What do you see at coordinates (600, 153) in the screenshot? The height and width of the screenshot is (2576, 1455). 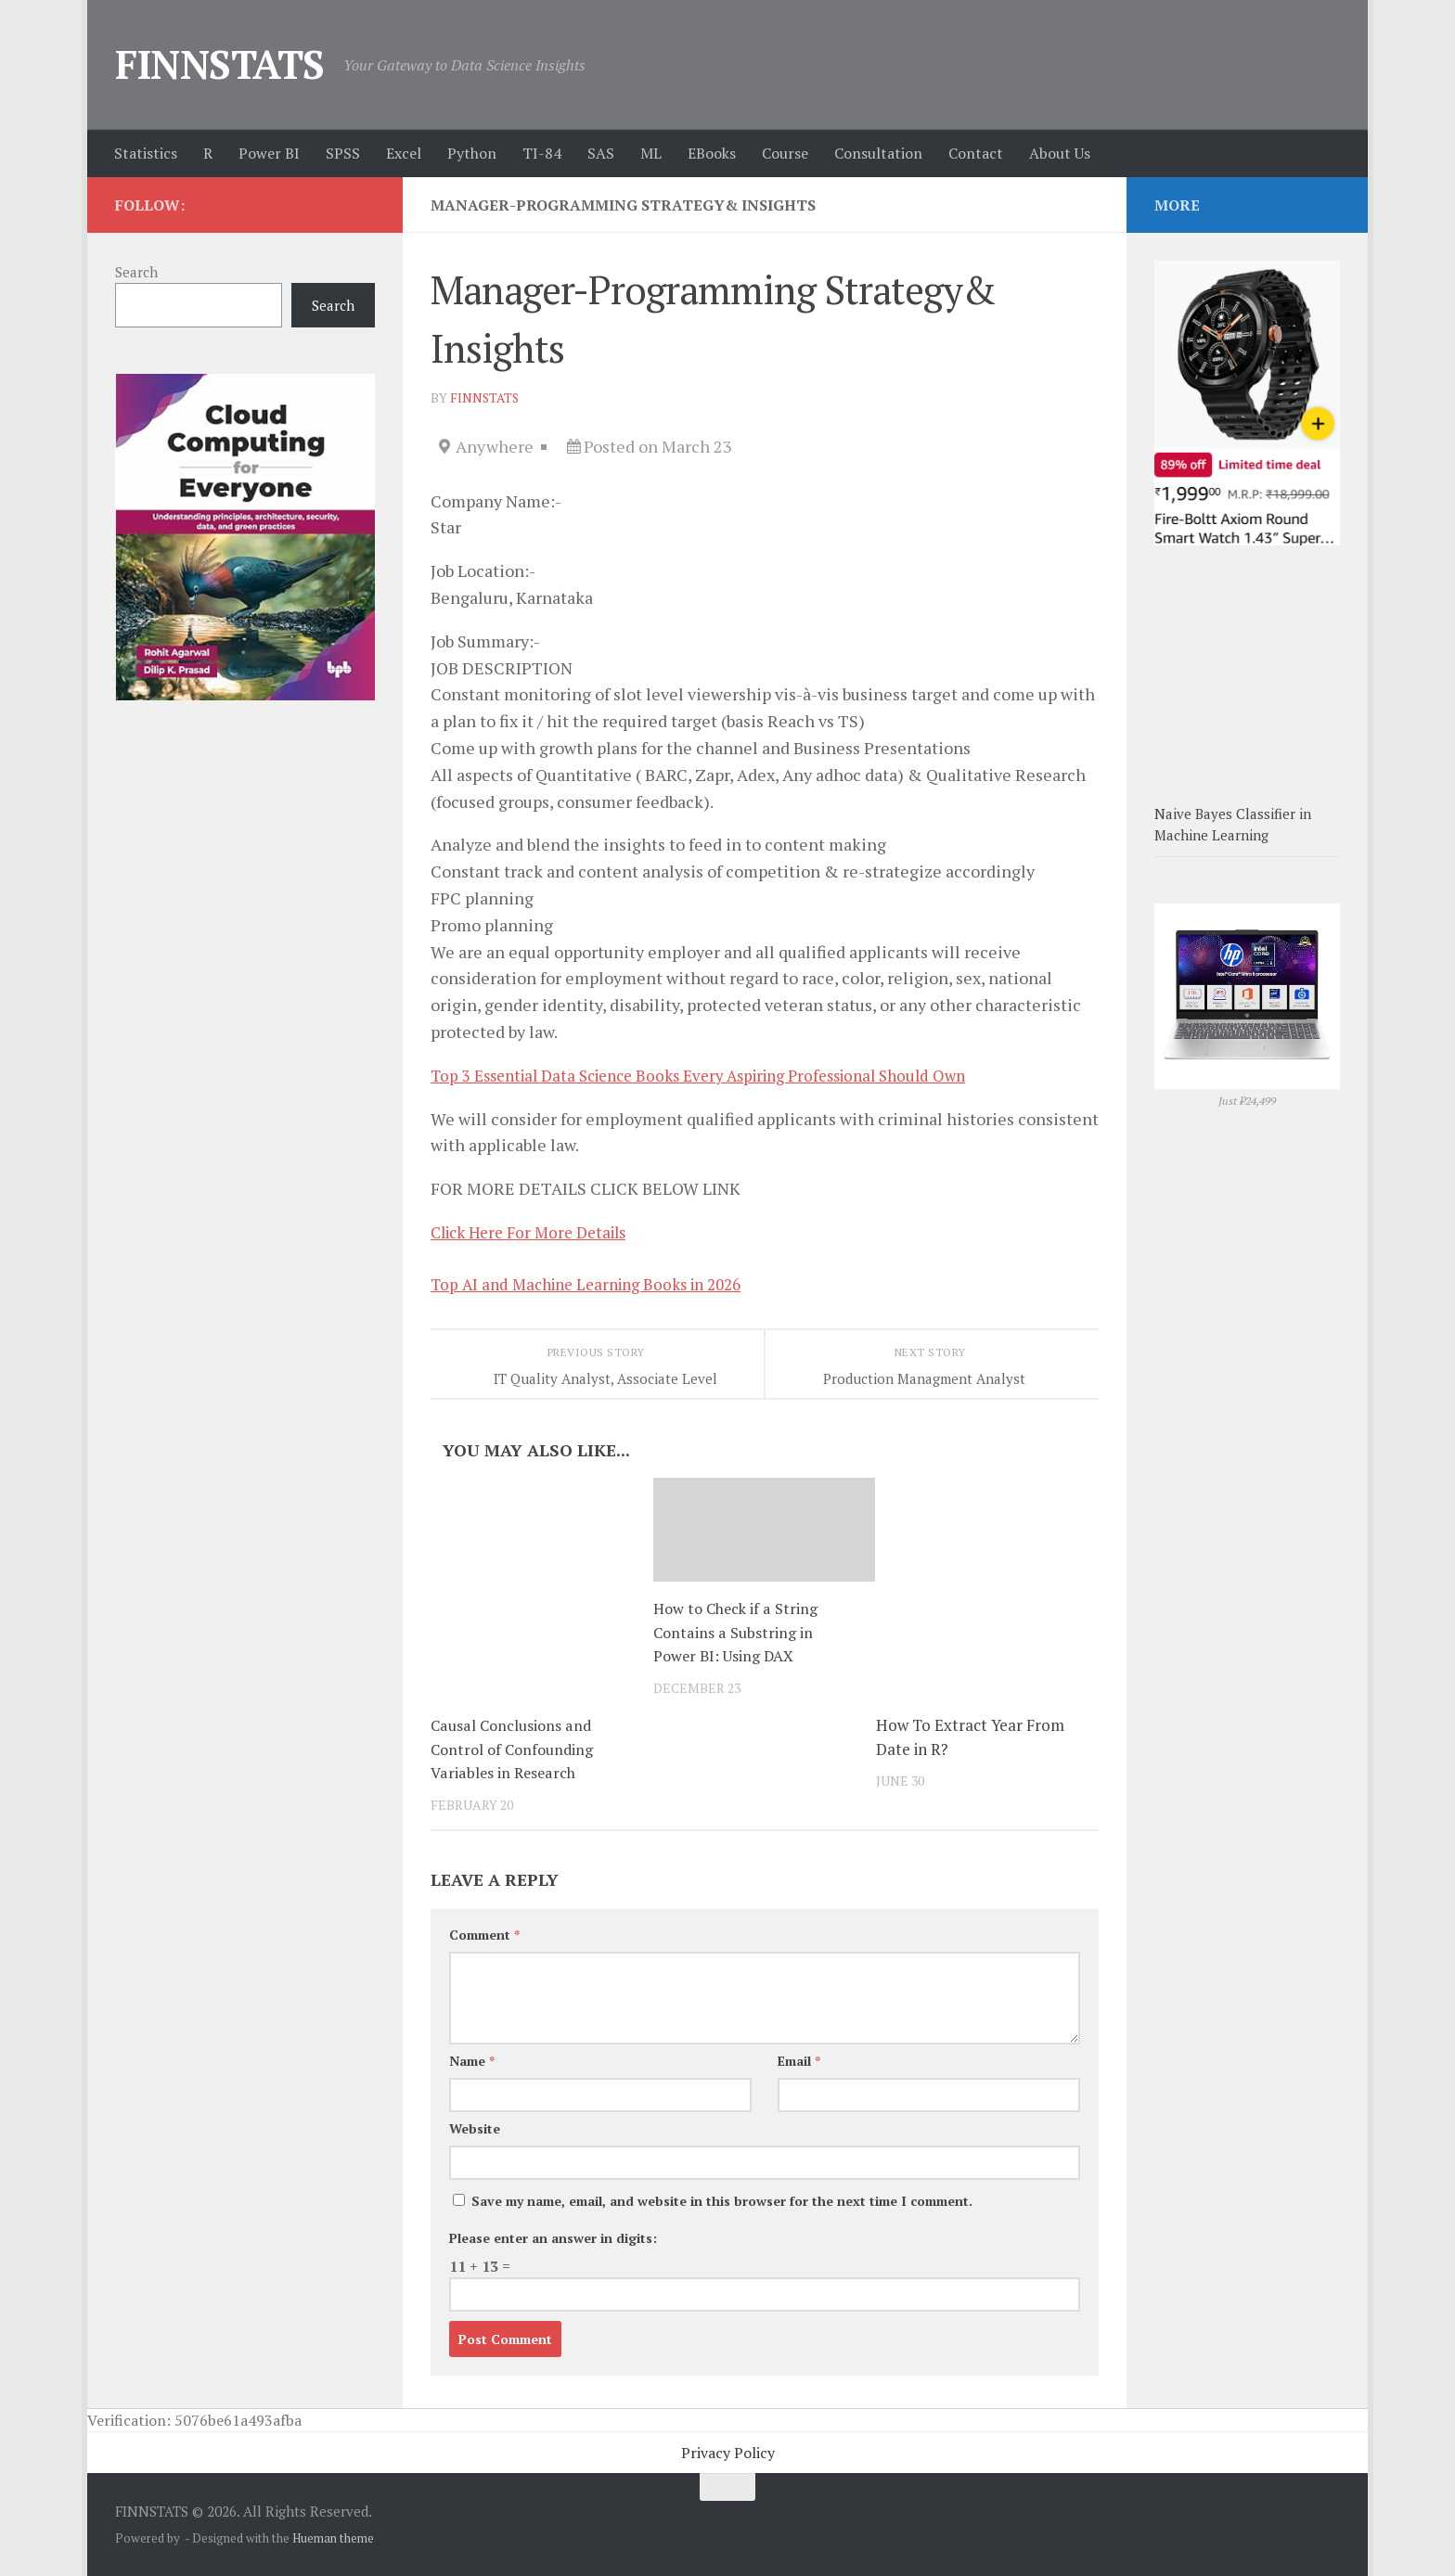 I see `SAS` at bounding box center [600, 153].